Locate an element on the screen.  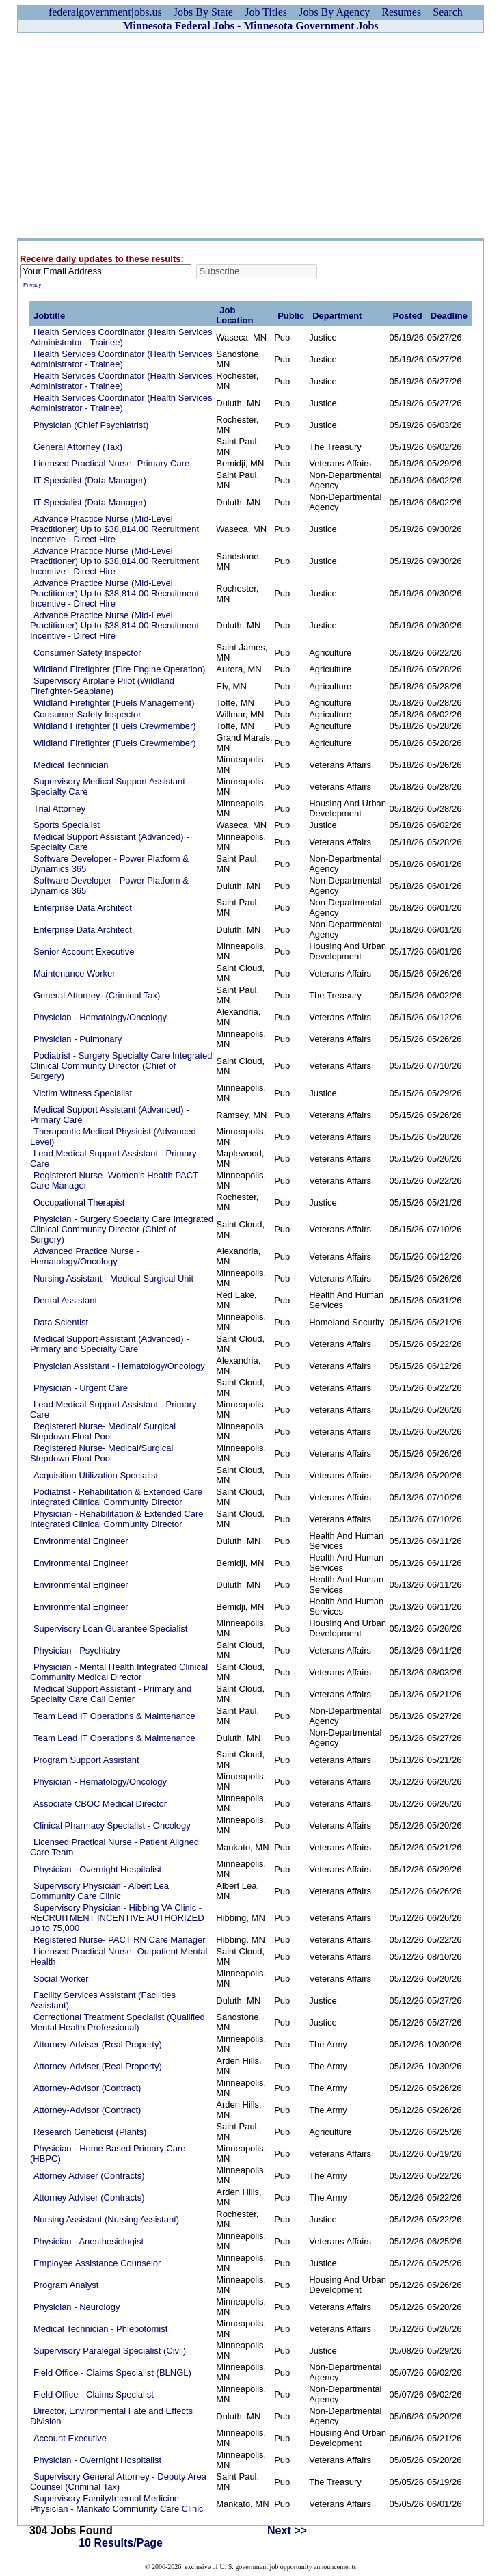
Trial Attorney is located at coordinates (59, 809).